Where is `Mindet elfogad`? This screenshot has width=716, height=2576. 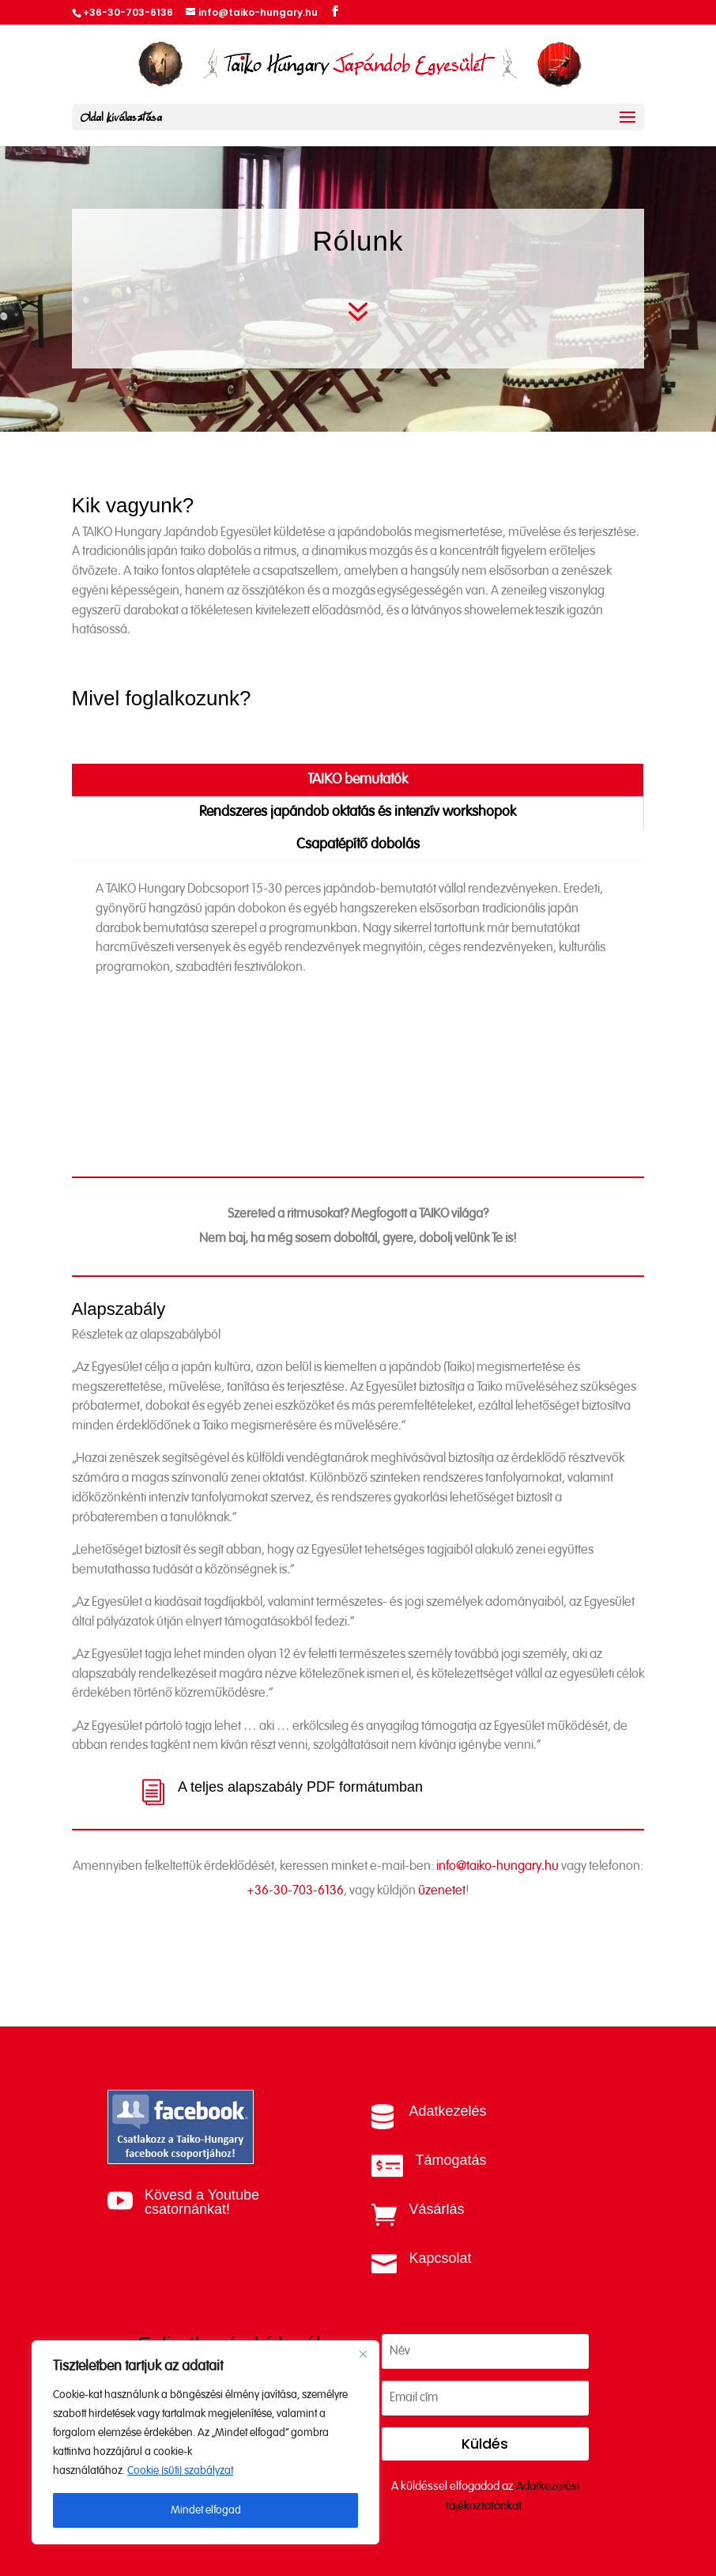
Mindet elfogad is located at coordinates (206, 2510).